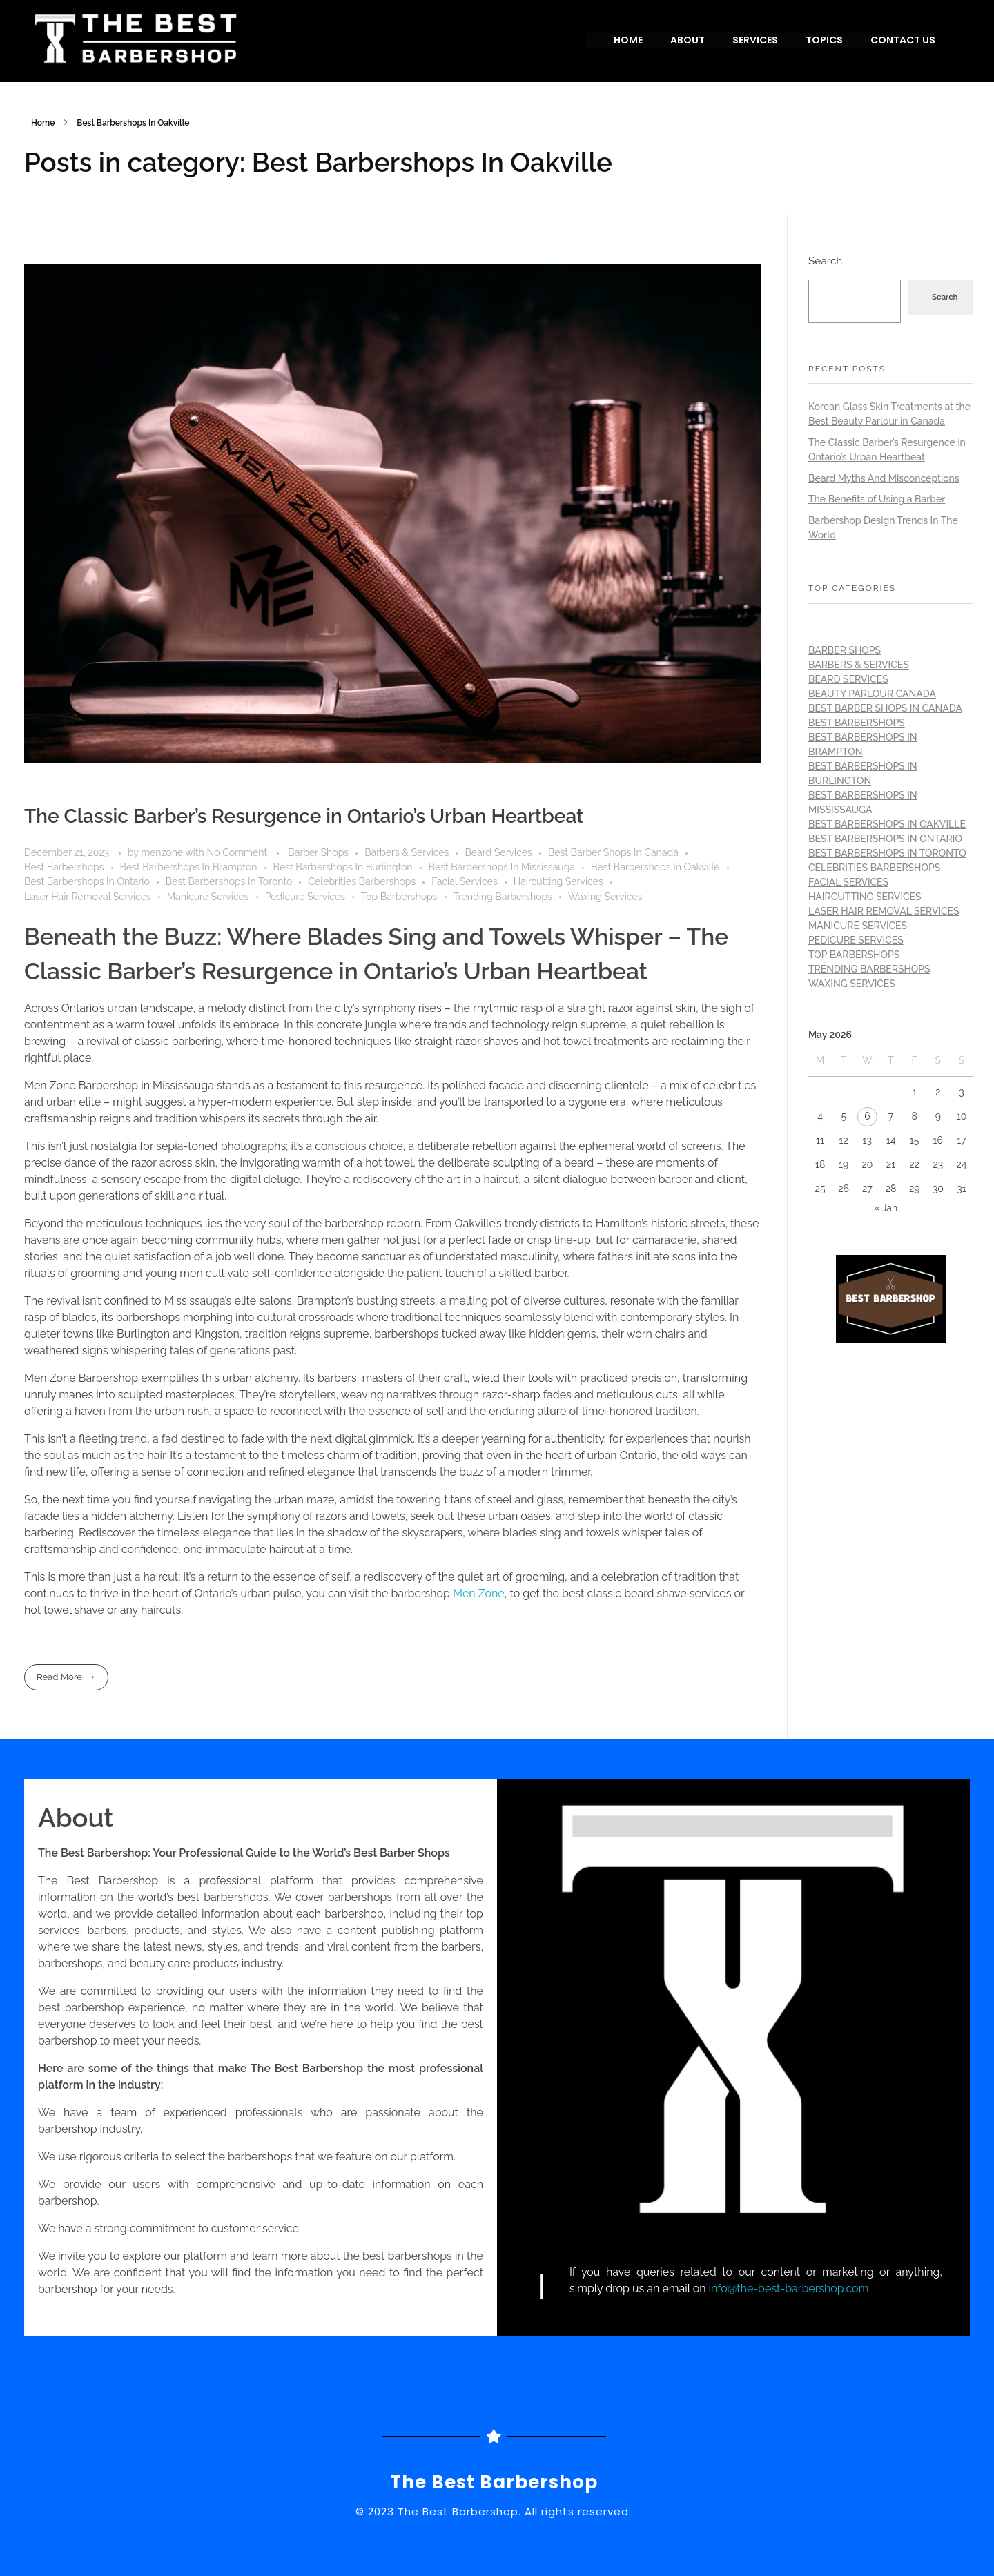 The width and height of the screenshot is (994, 2576). What do you see at coordinates (883, 478) in the screenshot?
I see `Beard Myths And Misconceptions` at bounding box center [883, 478].